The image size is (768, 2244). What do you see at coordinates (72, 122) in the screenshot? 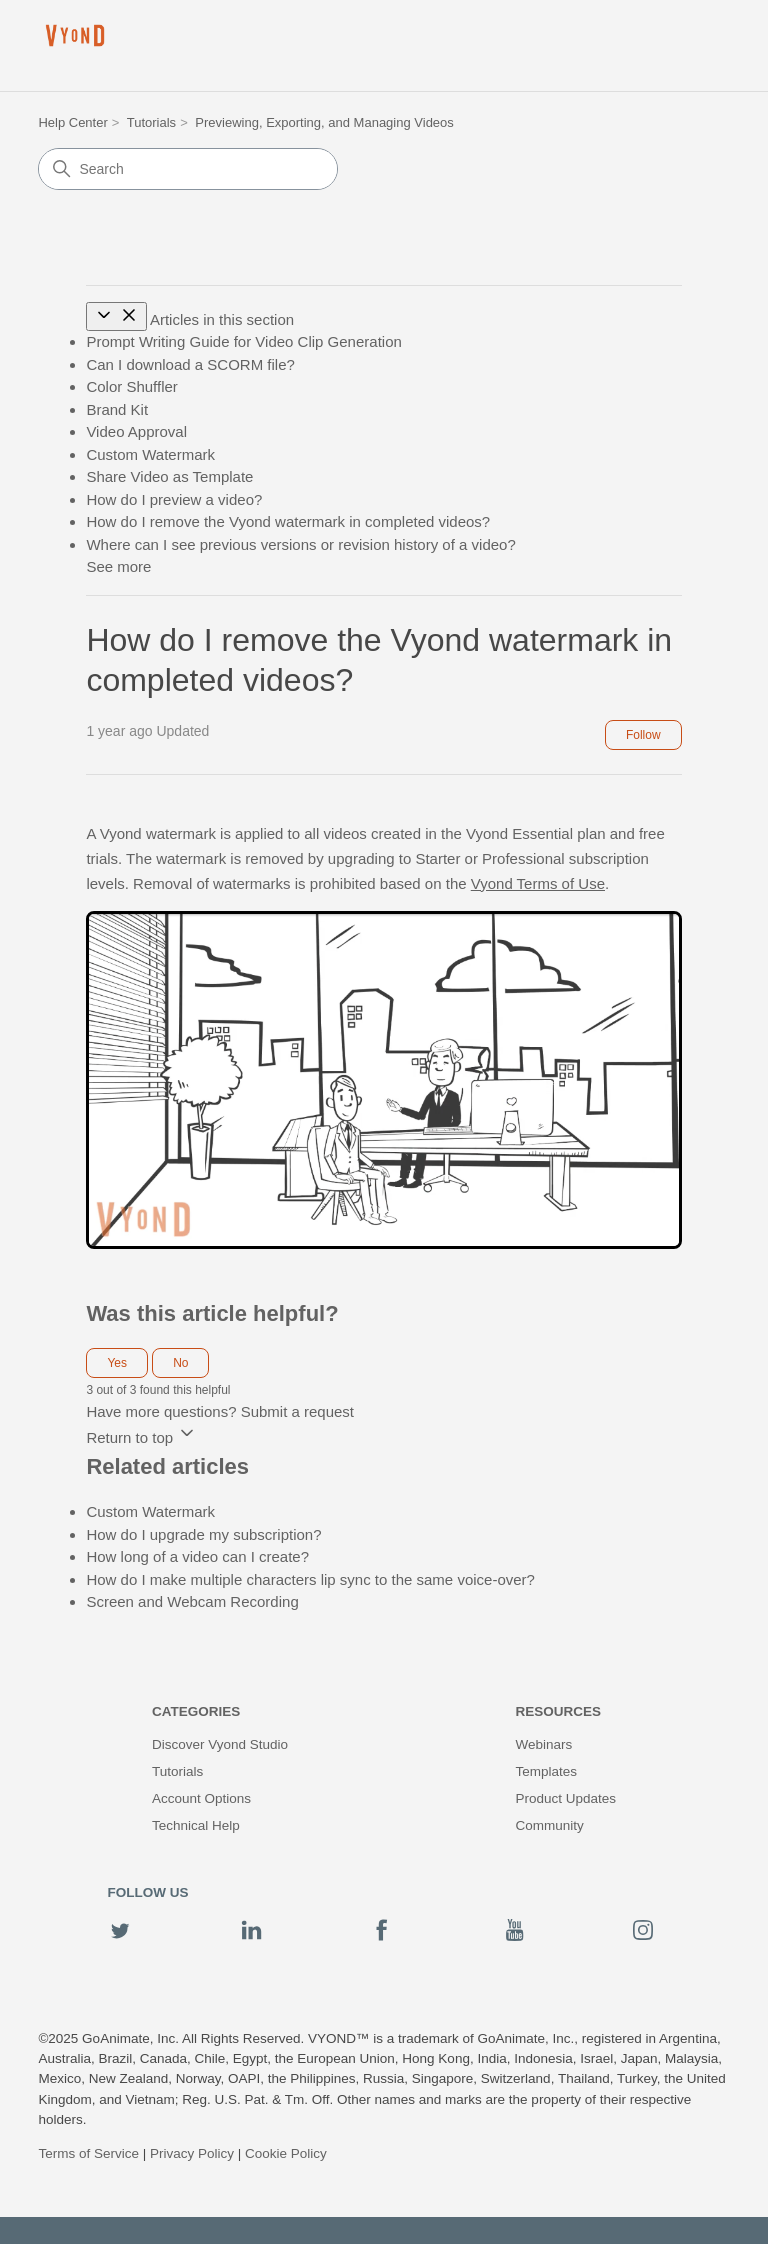
I see `Help Center` at bounding box center [72, 122].